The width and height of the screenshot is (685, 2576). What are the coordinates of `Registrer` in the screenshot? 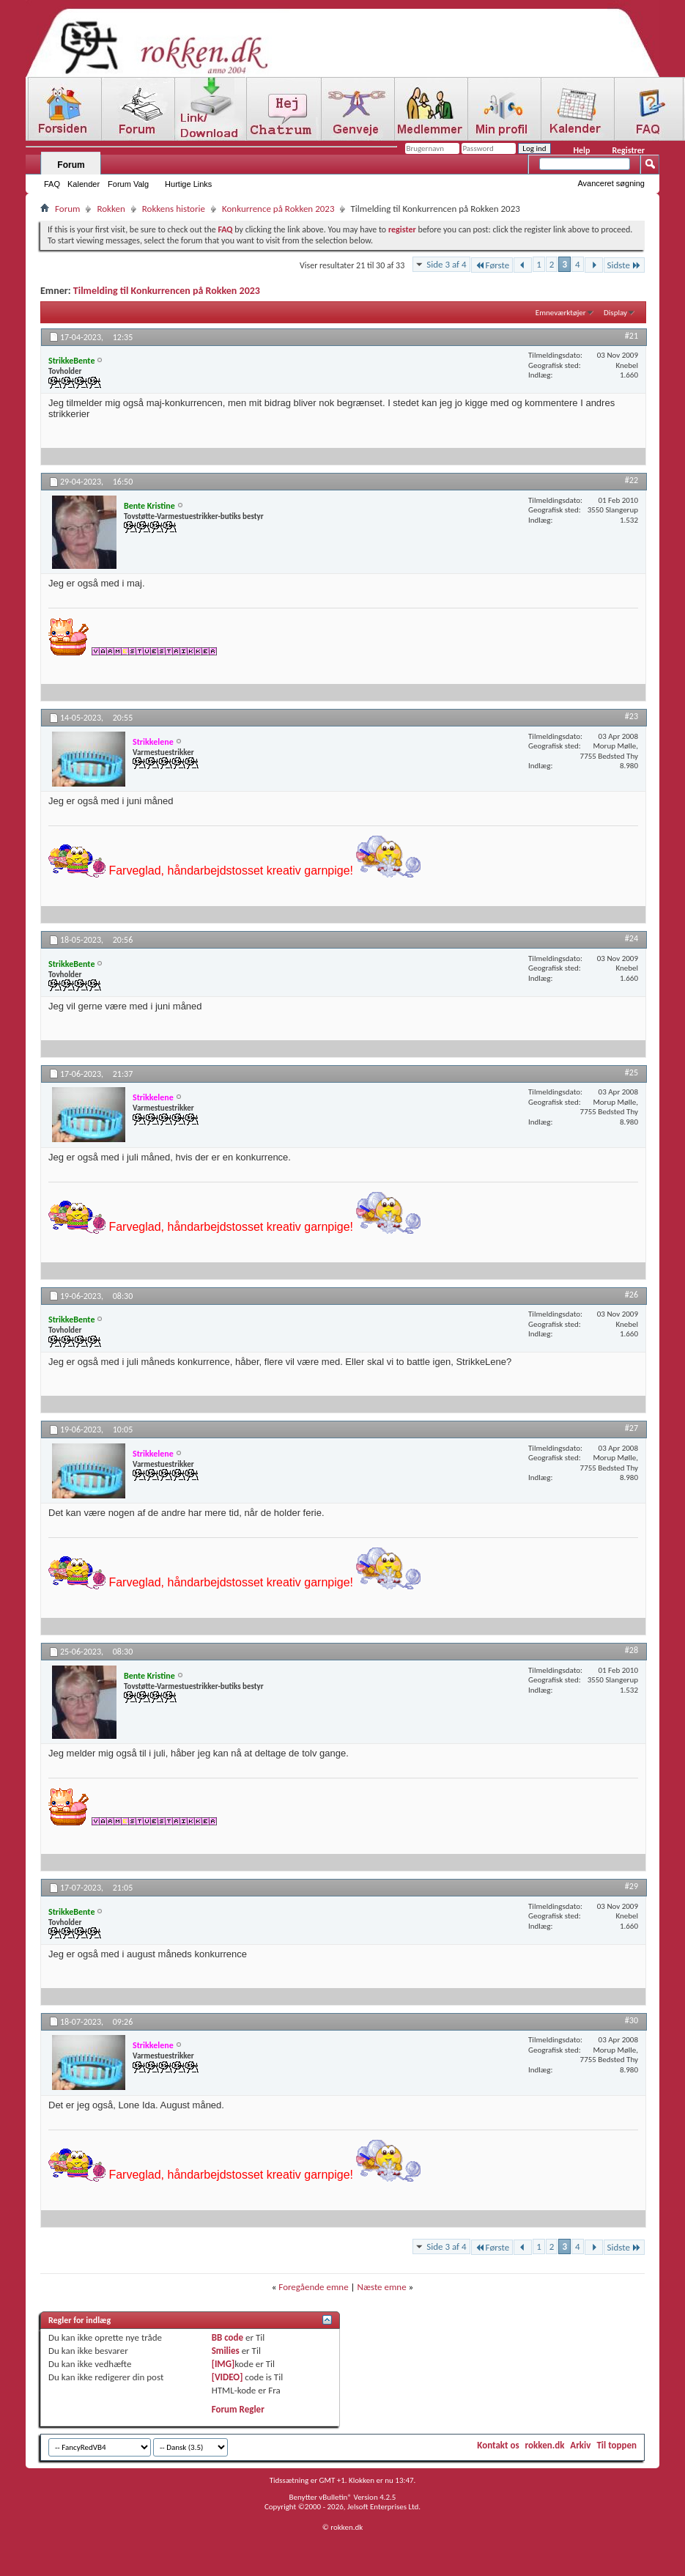 It's located at (628, 150).